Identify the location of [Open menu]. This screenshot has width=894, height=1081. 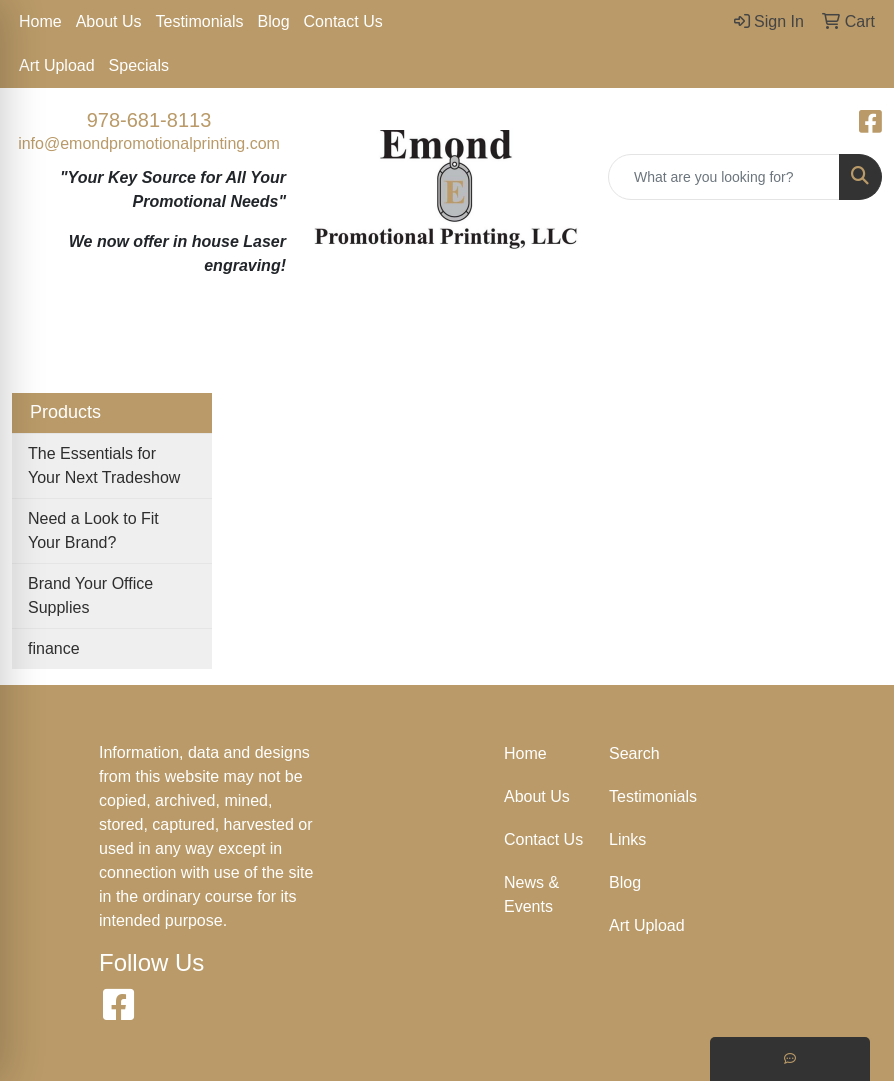
(854, 344).